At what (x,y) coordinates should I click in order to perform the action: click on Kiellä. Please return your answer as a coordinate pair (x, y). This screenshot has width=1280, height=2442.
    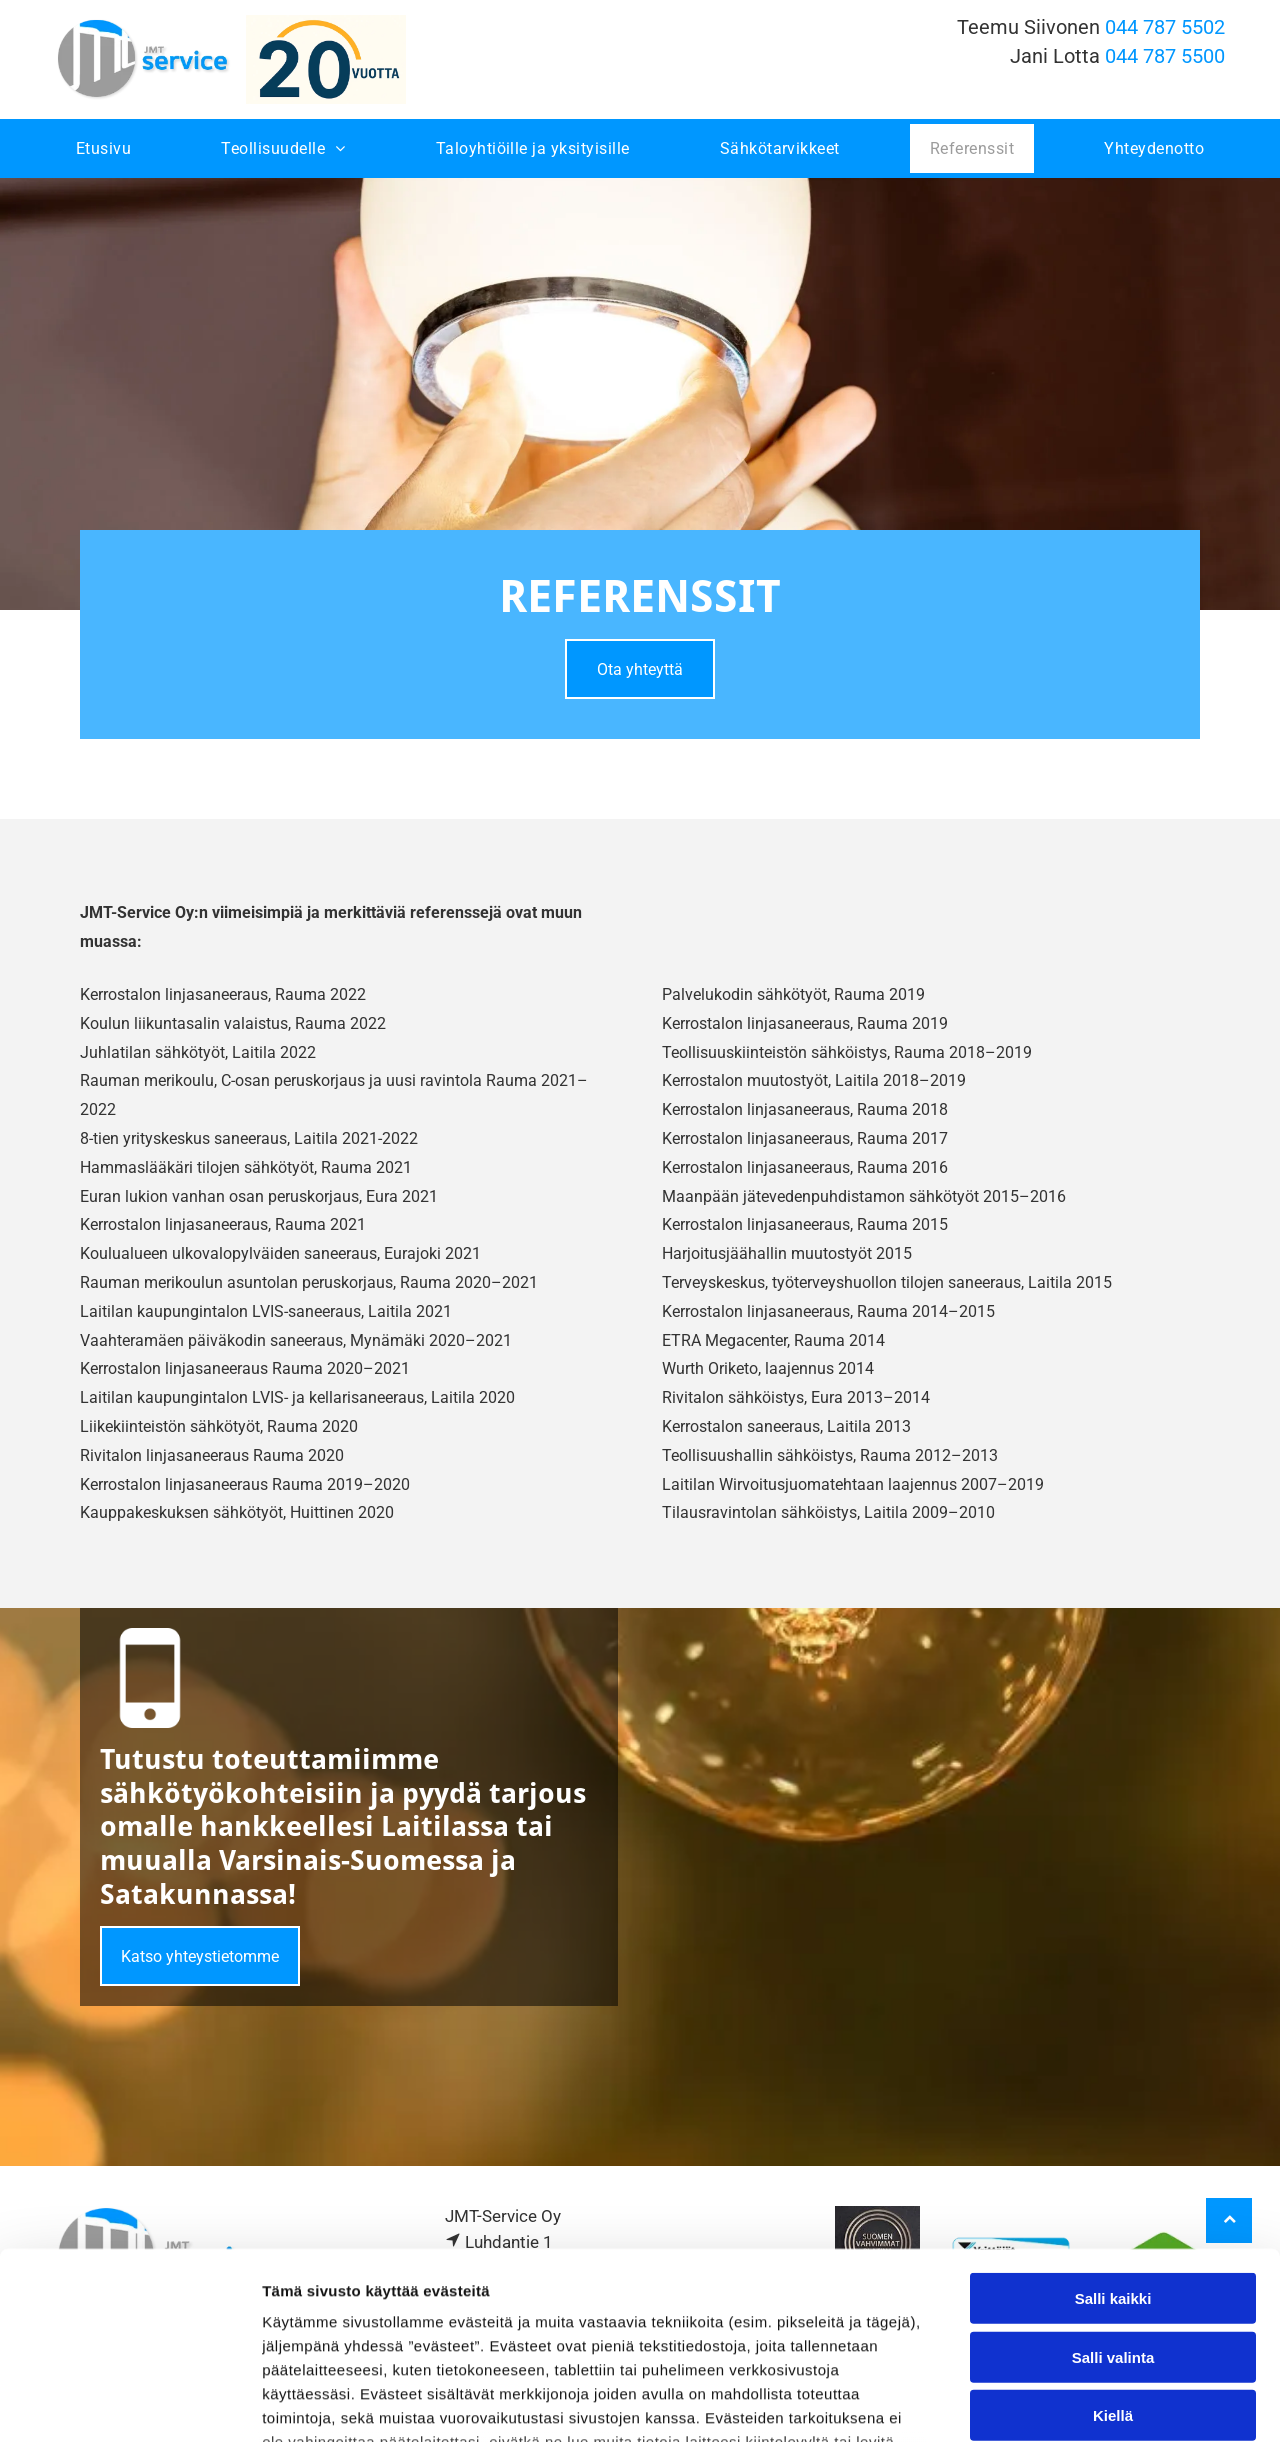
    Looking at the image, I should click on (1113, 2249).